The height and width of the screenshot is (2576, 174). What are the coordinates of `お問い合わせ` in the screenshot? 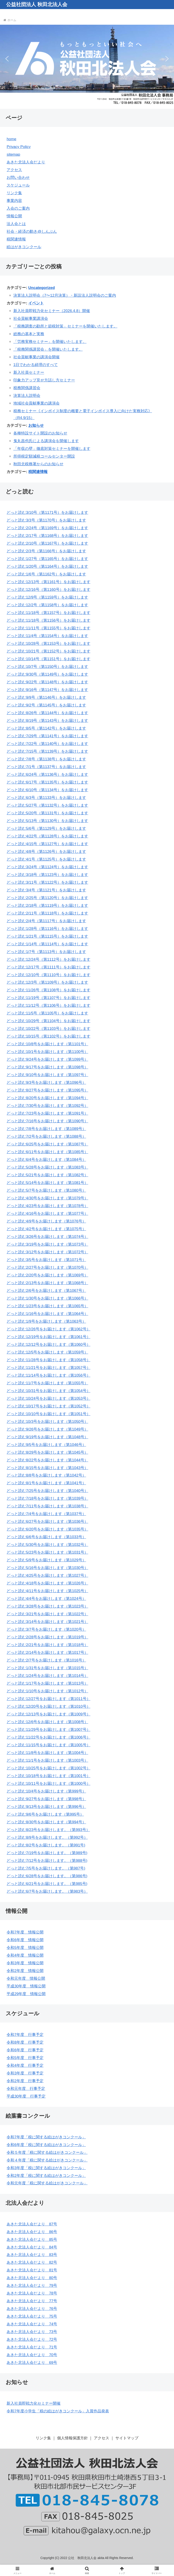 It's located at (18, 177).